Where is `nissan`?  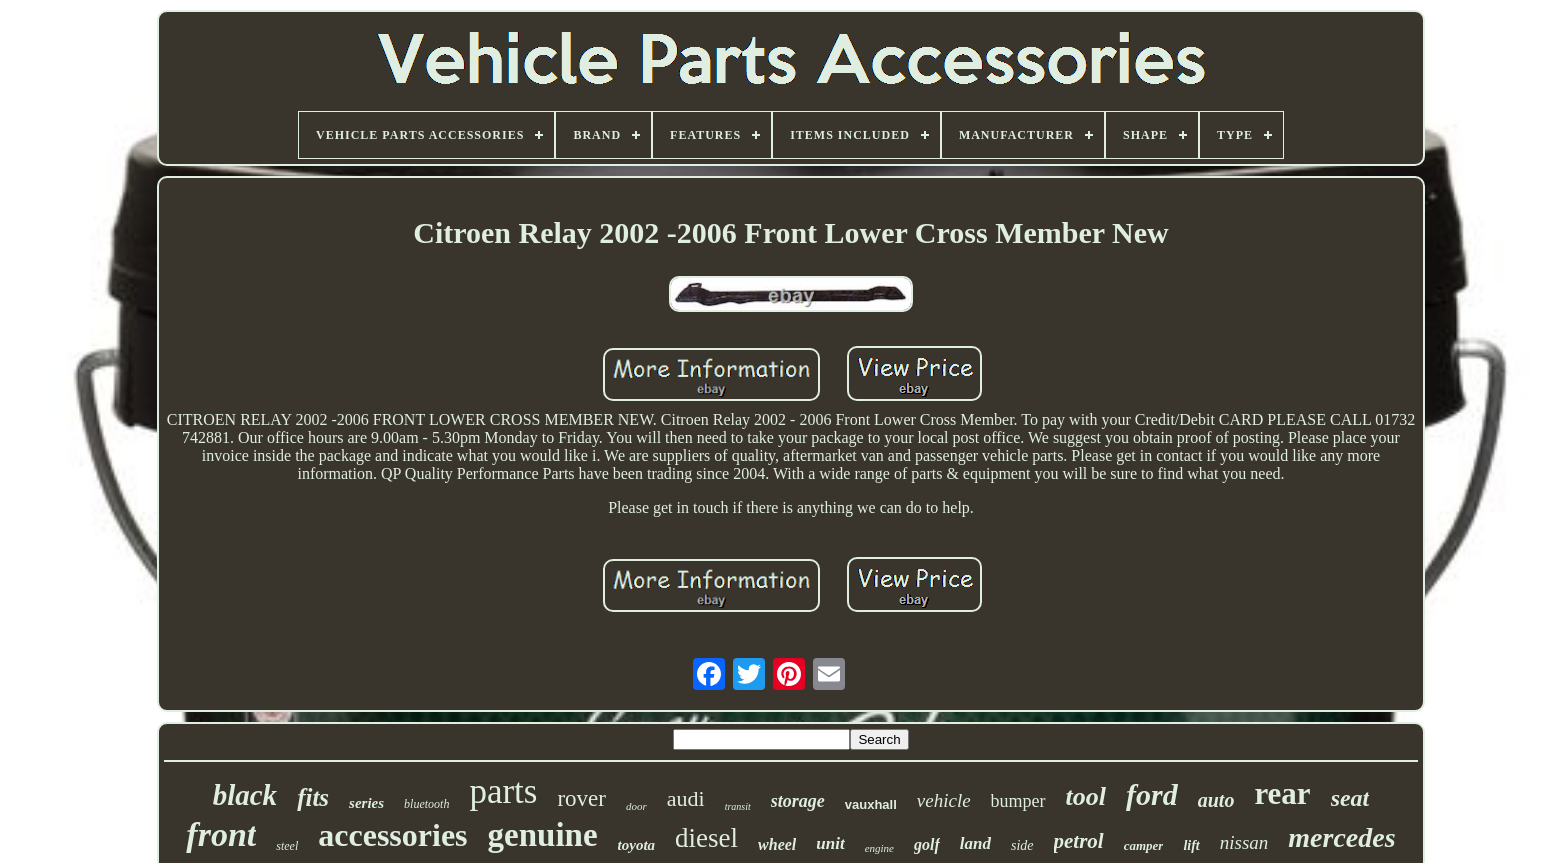 nissan is located at coordinates (1244, 842).